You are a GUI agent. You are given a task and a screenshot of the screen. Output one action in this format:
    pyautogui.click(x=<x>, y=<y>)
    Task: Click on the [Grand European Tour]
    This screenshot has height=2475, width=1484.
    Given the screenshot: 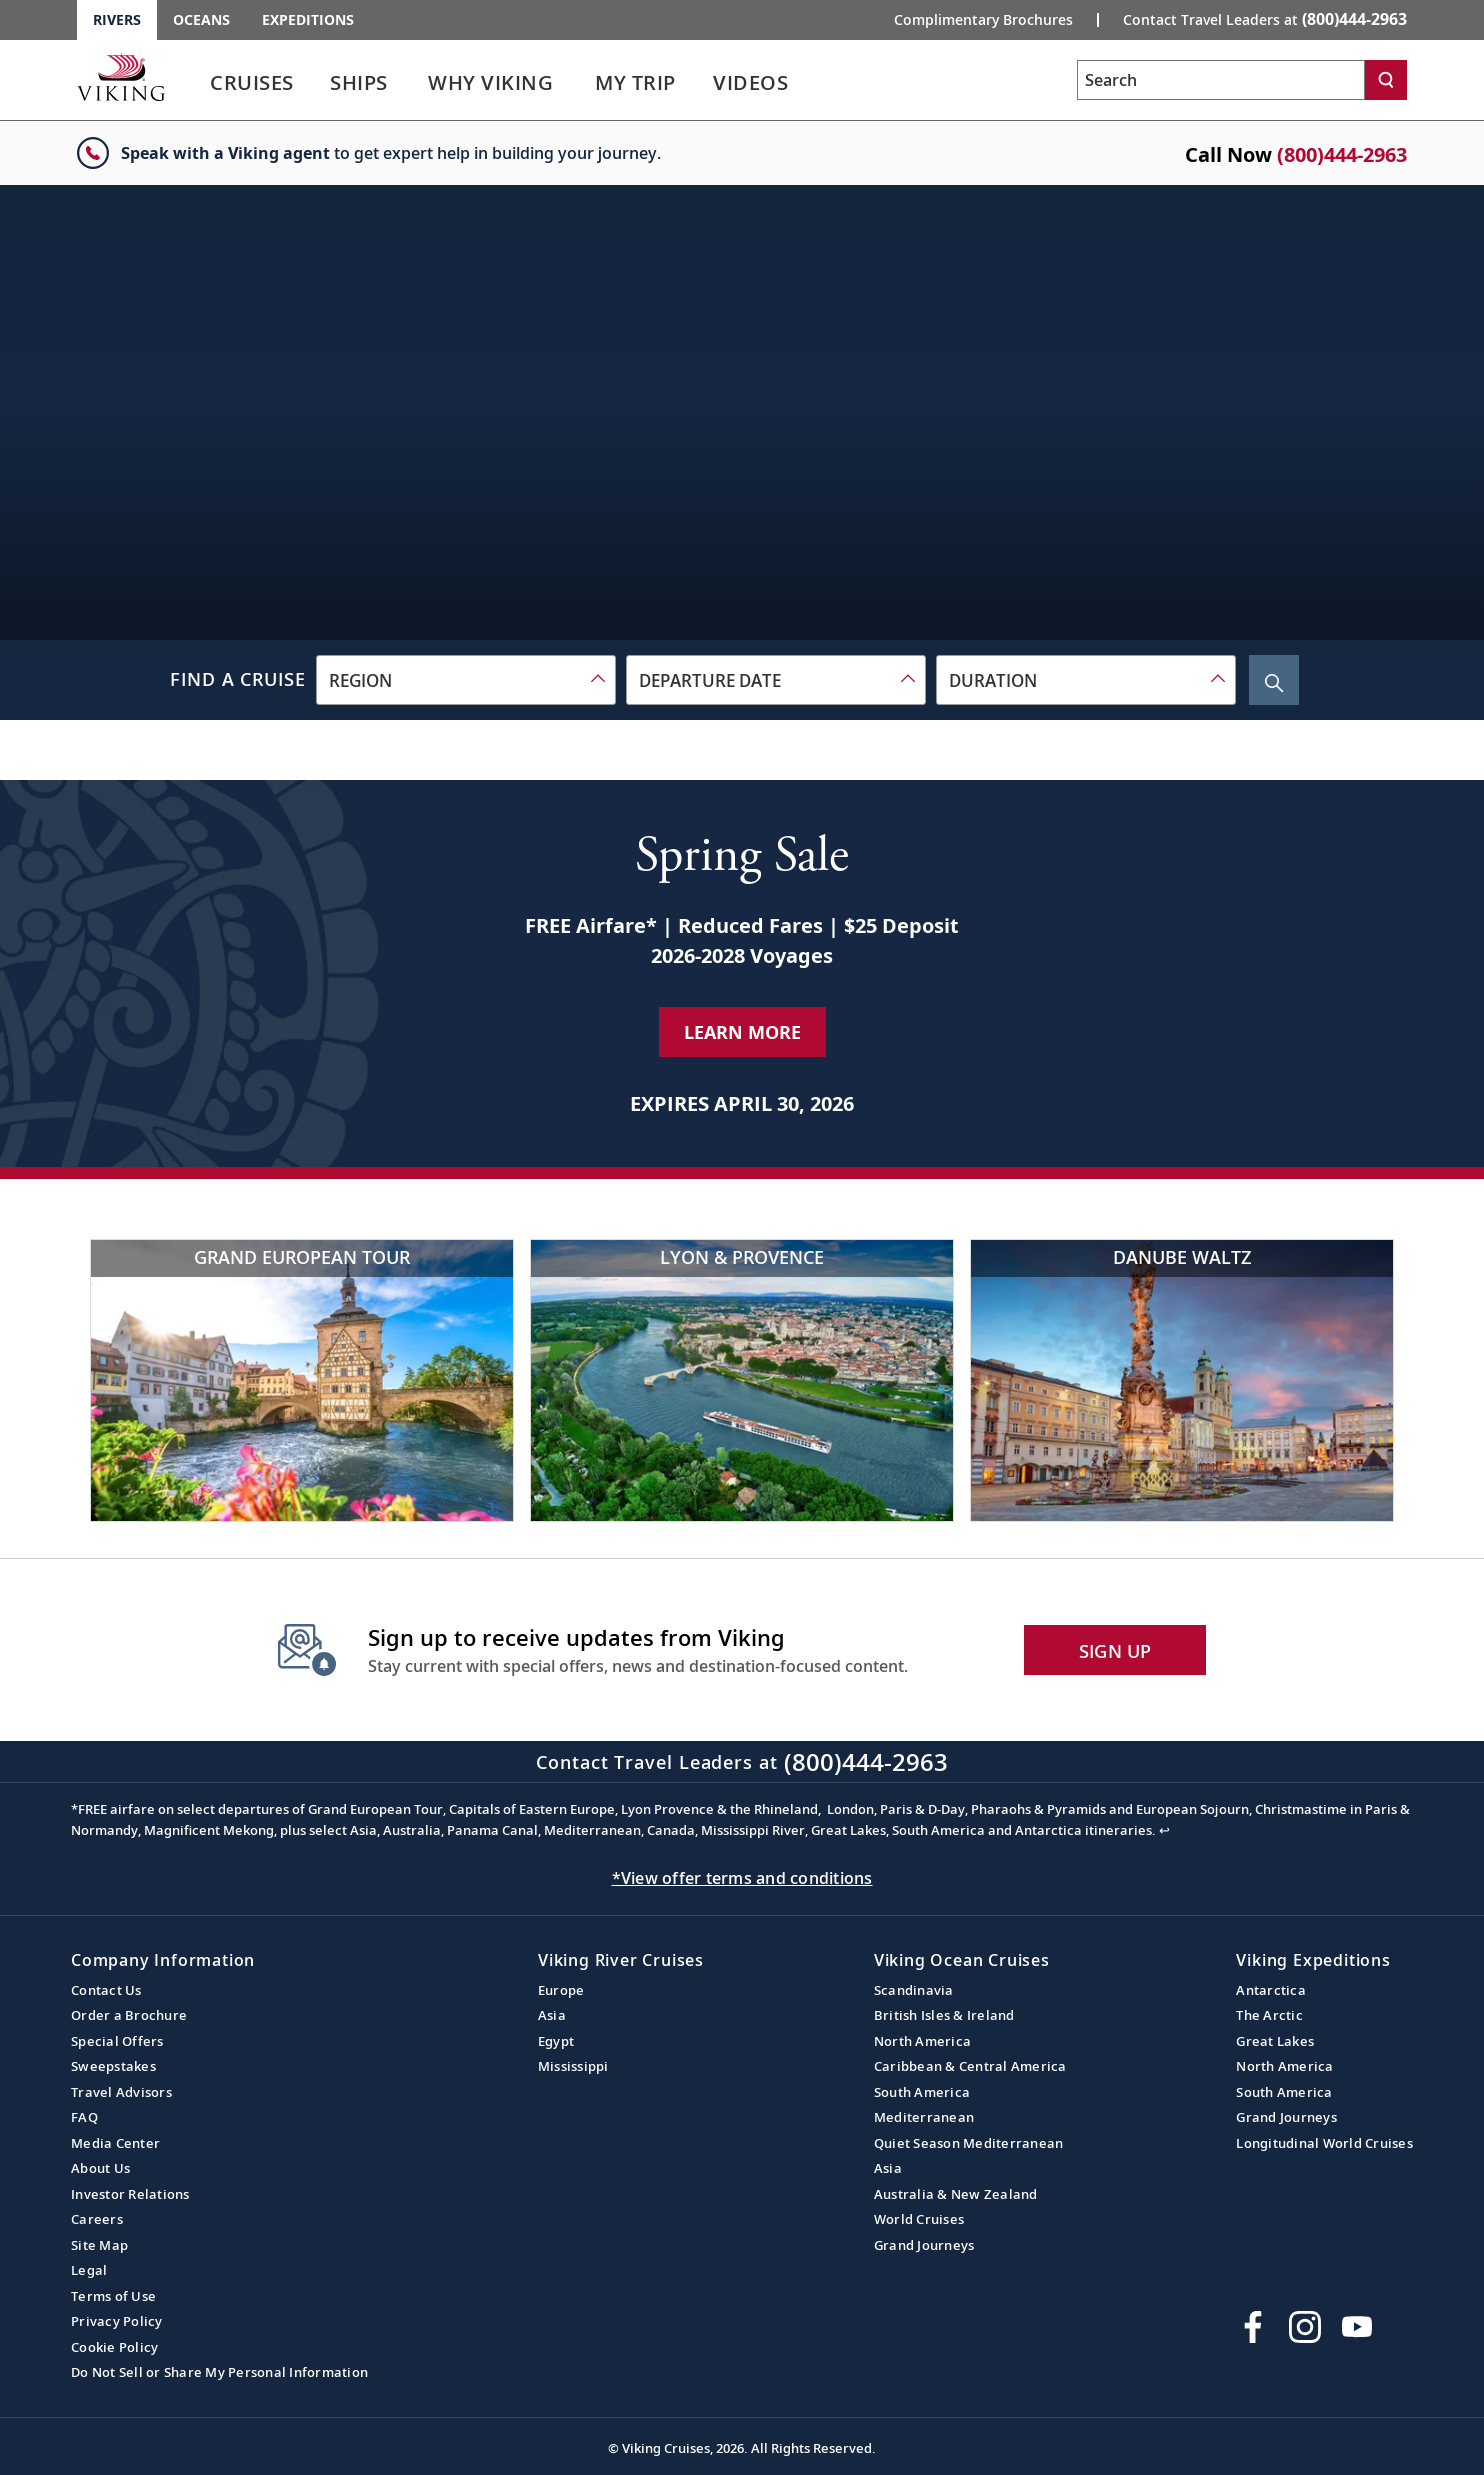 What is the action you would take?
    pyautogui.click(x=302, y=1380)
    